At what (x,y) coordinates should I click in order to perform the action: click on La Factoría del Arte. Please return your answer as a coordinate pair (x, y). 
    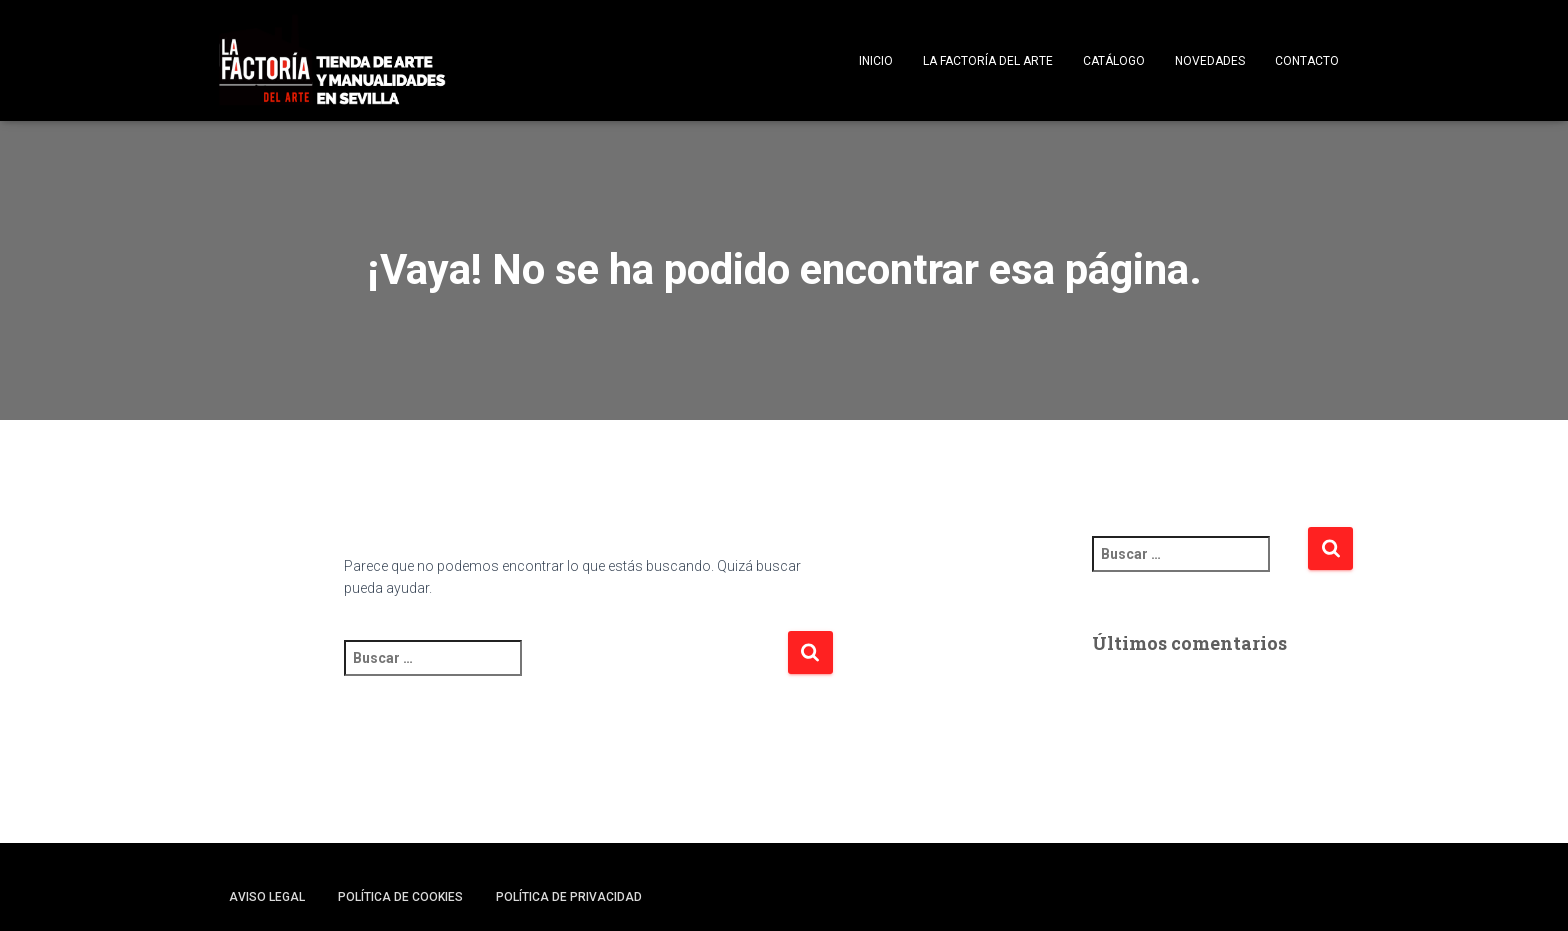
    Looking at the image, I should click on (988, 61).